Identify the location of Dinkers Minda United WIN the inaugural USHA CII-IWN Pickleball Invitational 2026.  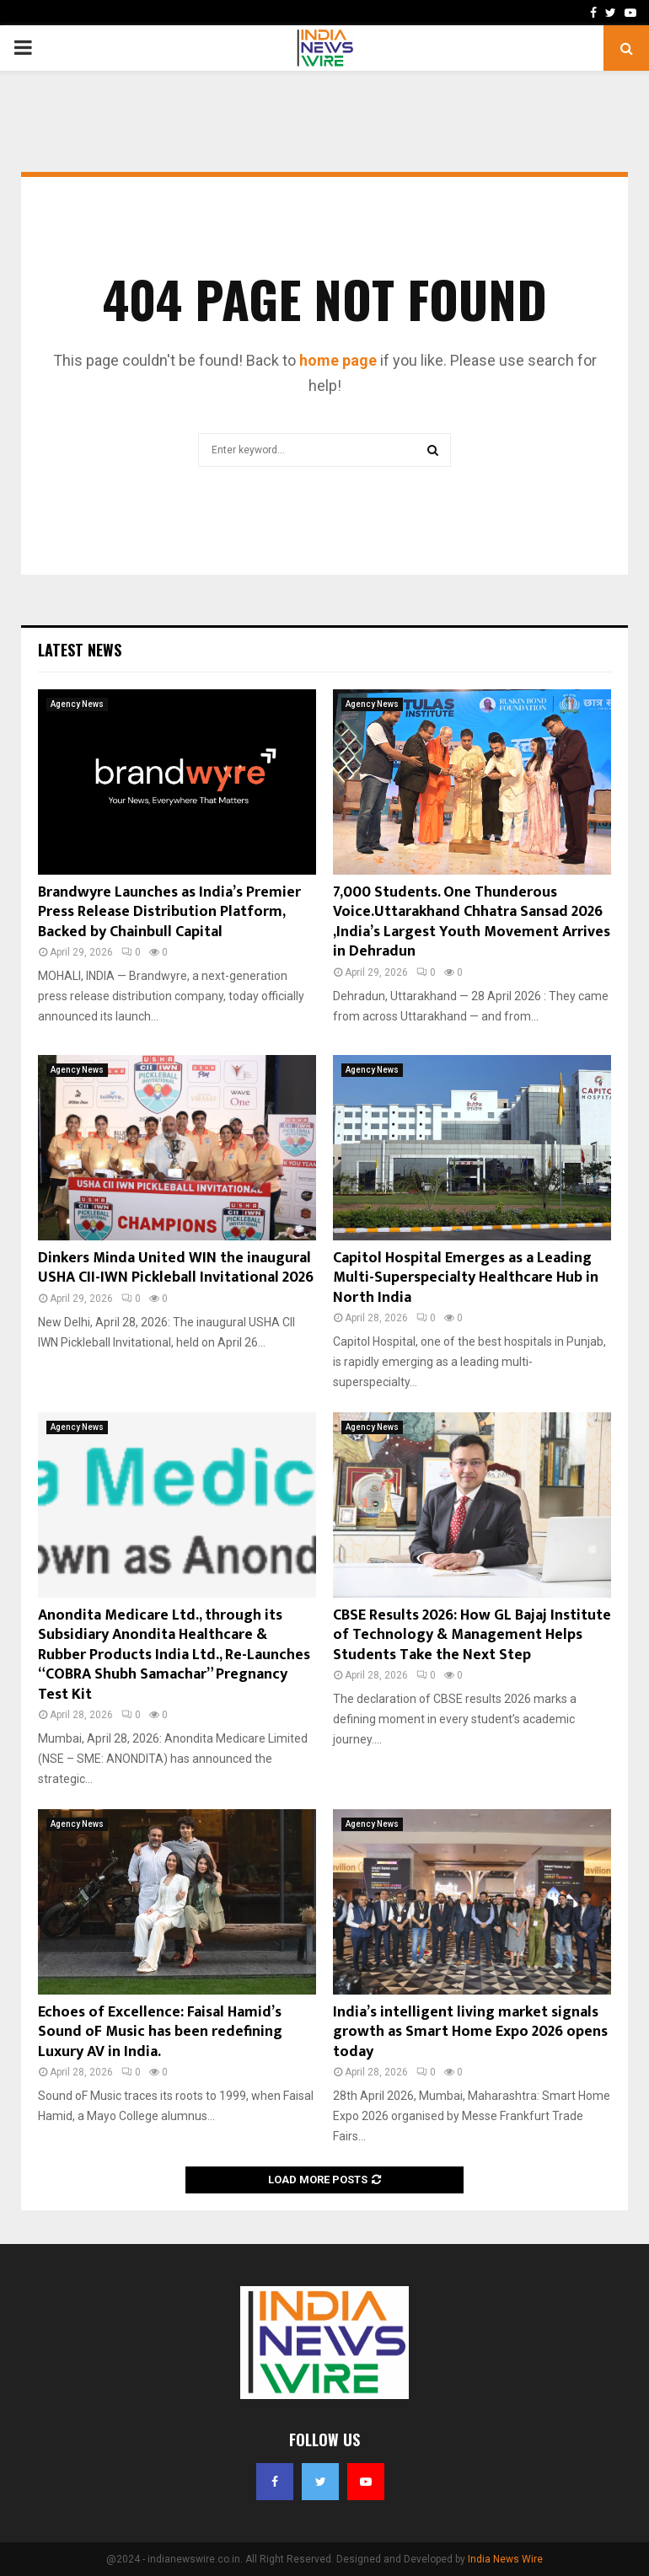
(176, 1267).